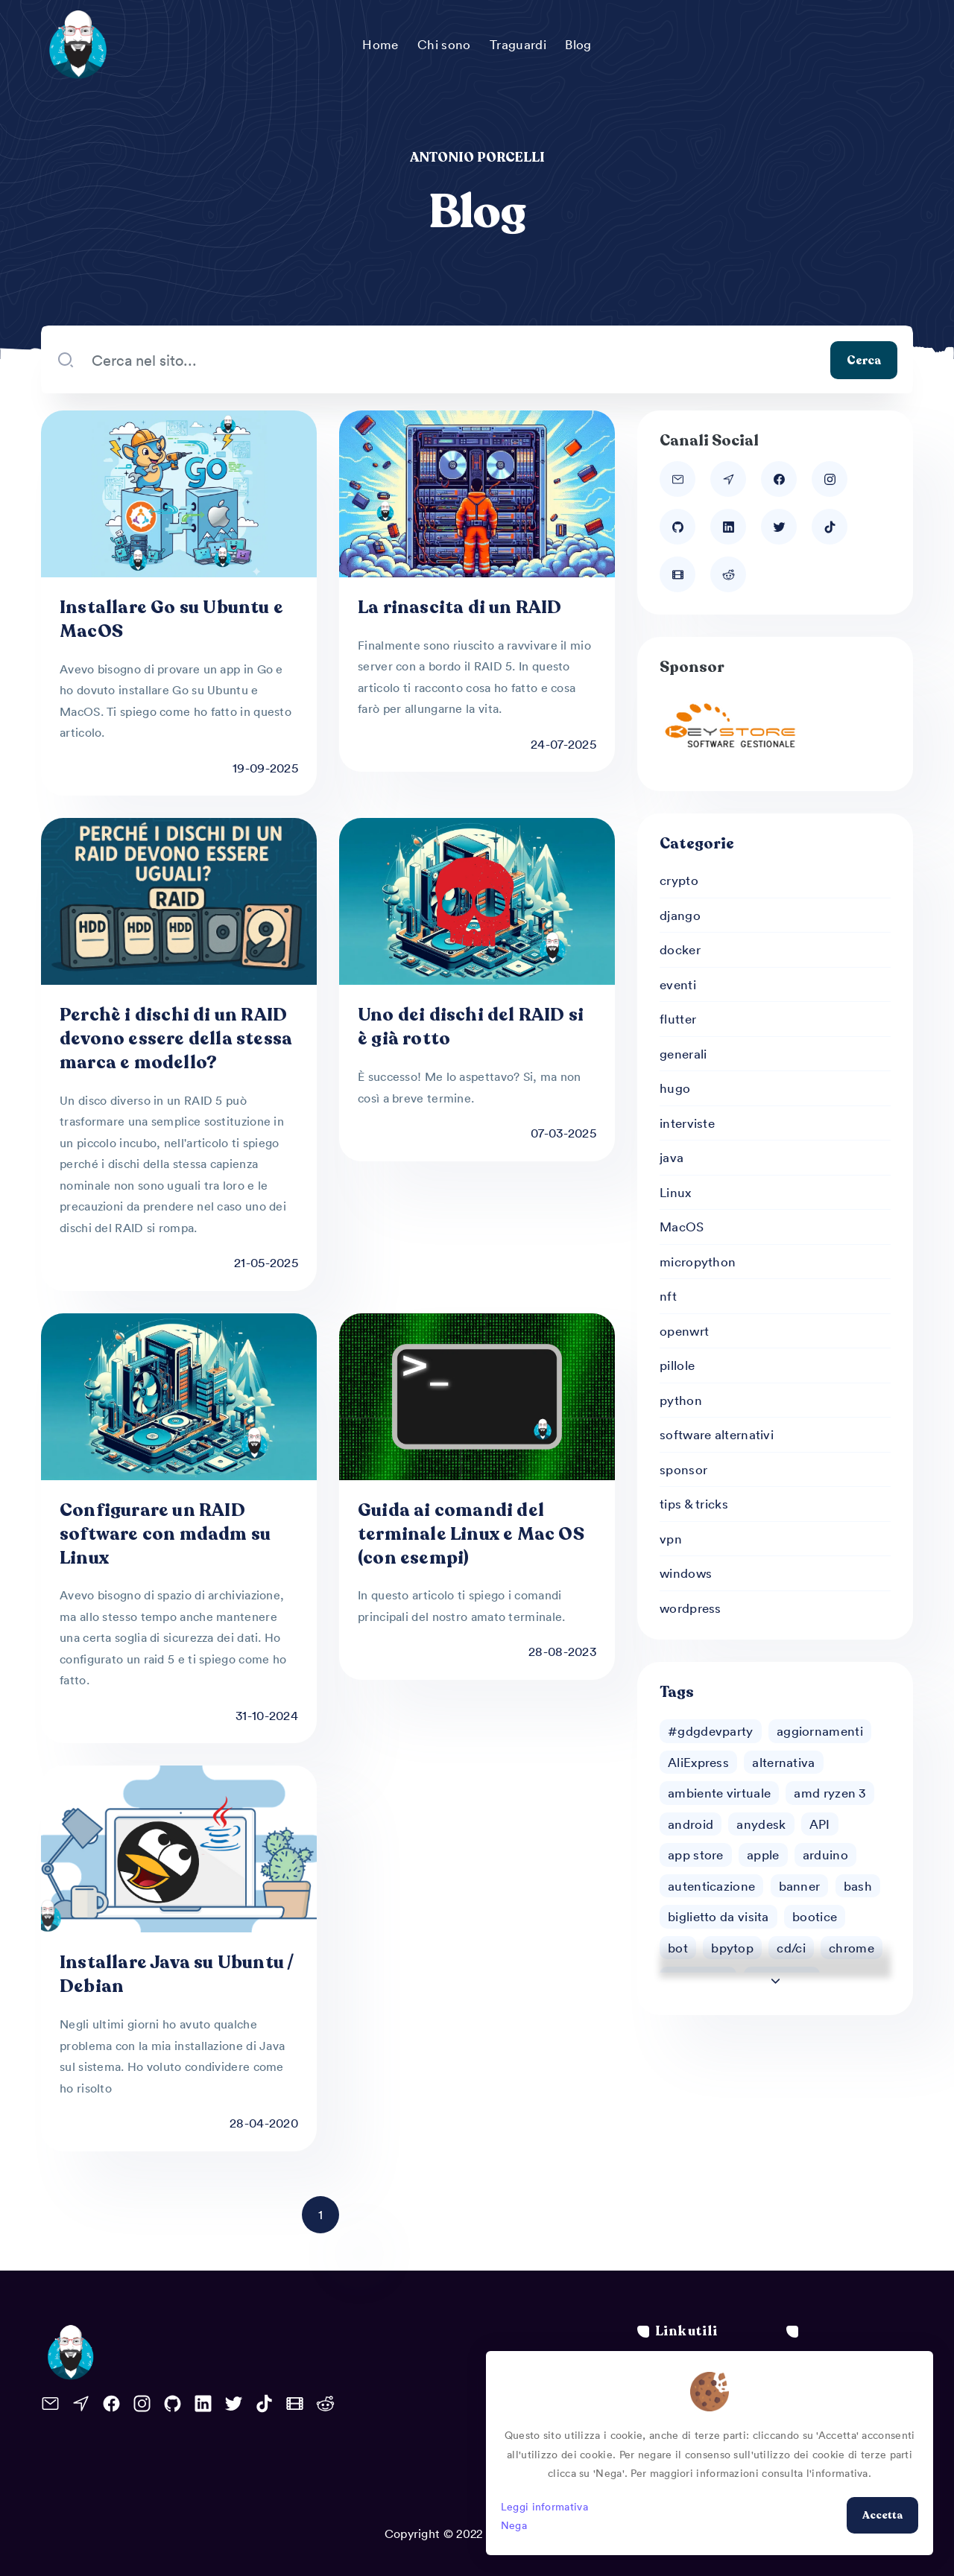  I want to click on tips & tricks, so click(694, 1503).